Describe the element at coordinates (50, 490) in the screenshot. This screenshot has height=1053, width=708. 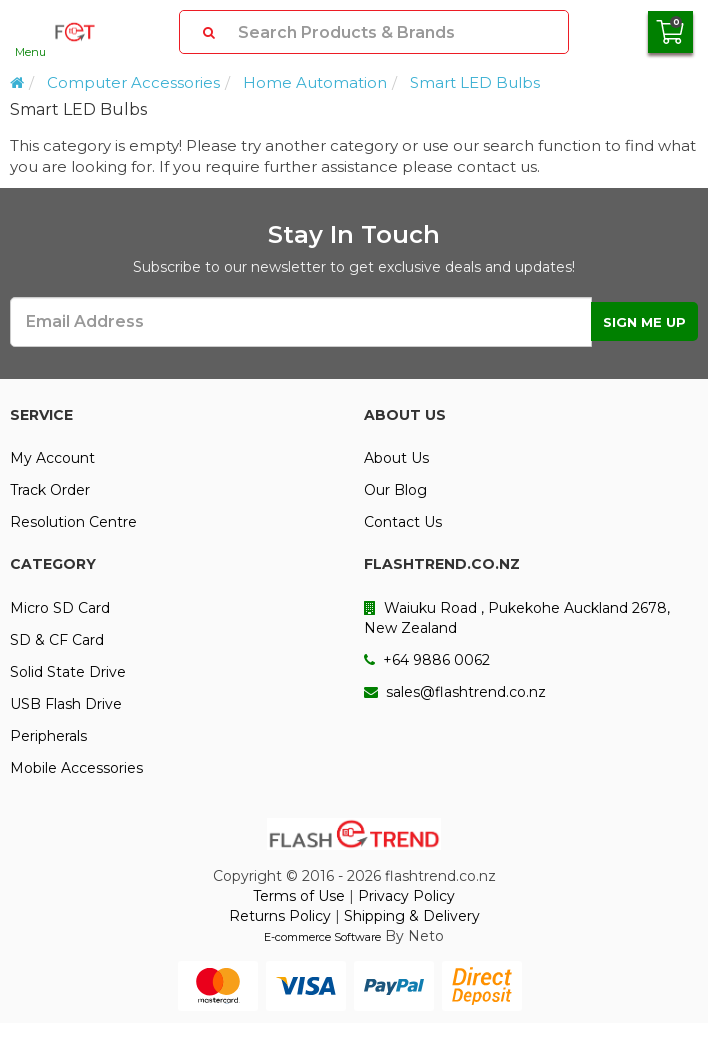
I see `Track Order` at that location.